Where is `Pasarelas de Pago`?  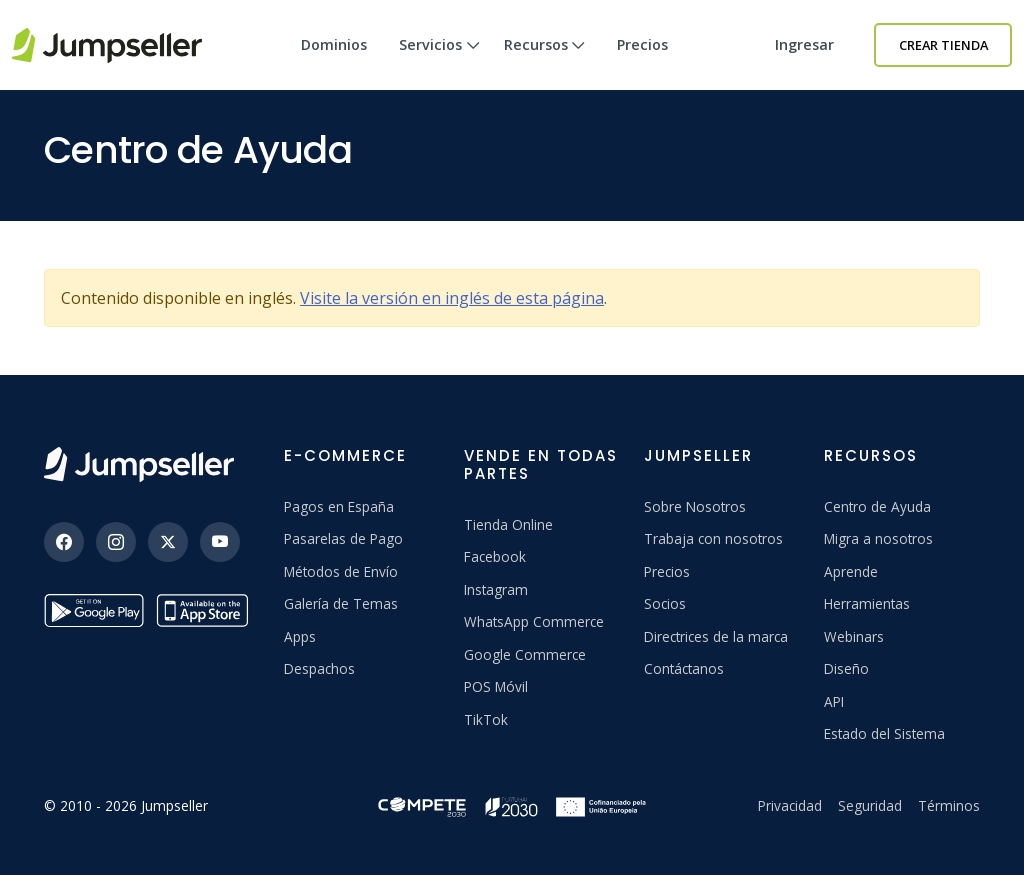
Pasarelas de Pago is located at coordinates (343, 538).